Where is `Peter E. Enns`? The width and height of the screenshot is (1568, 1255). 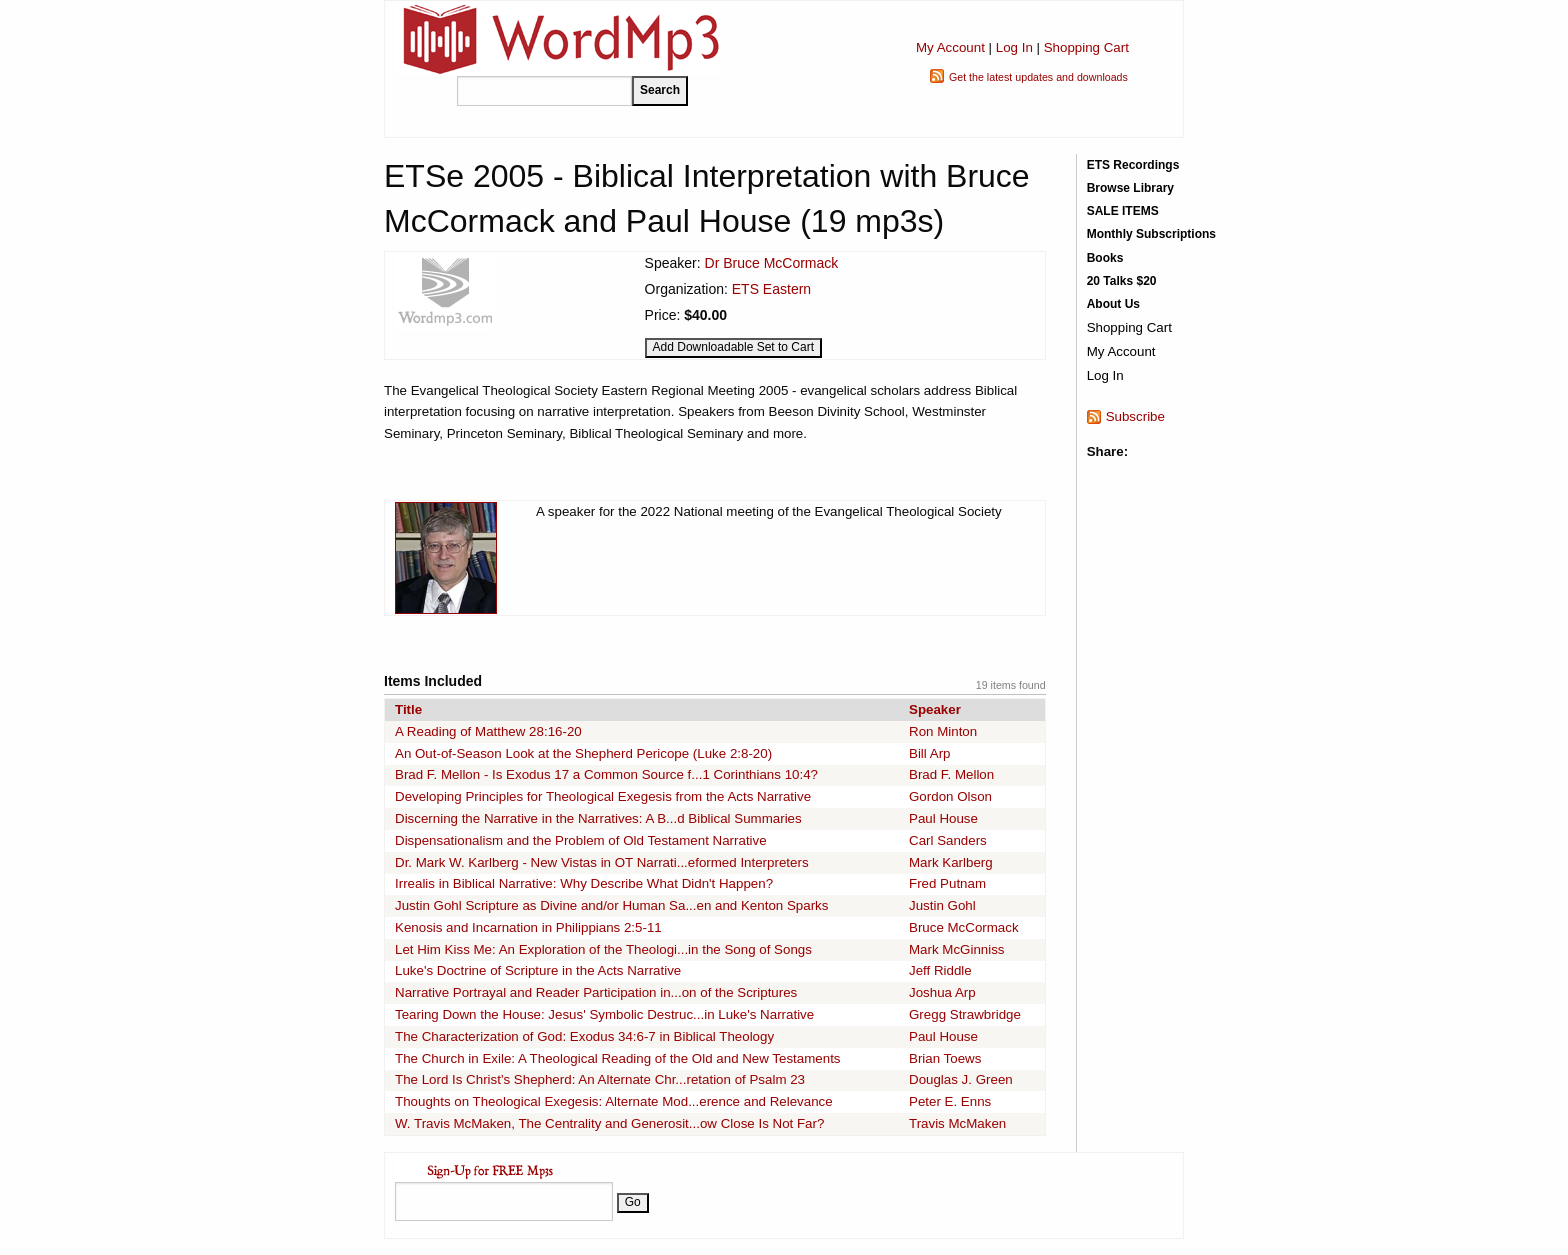
Peter E. Enns is located at coordinates (950, 1101).